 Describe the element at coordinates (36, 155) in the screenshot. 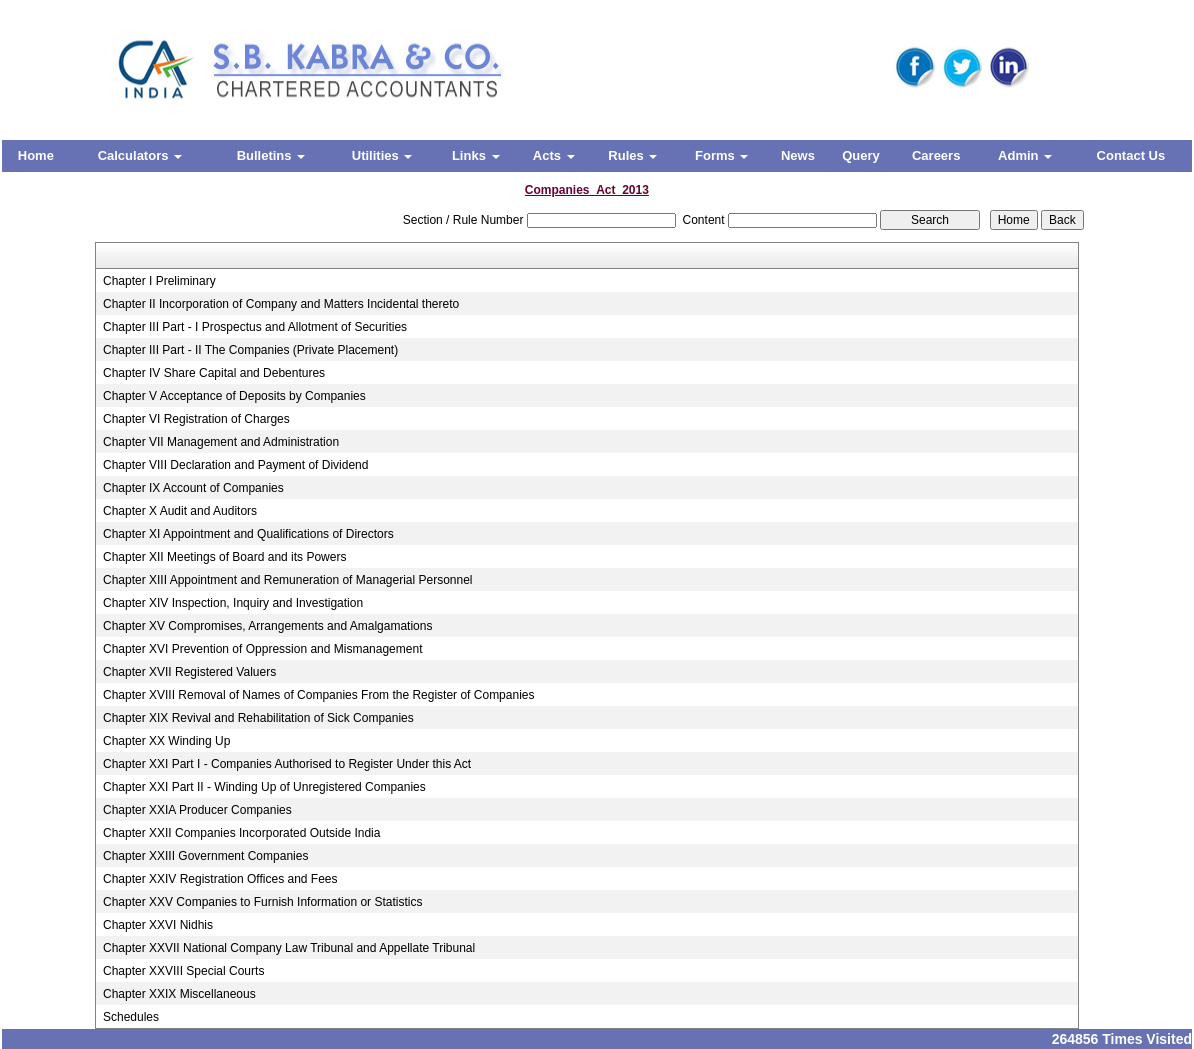

I see `Home` at that location.